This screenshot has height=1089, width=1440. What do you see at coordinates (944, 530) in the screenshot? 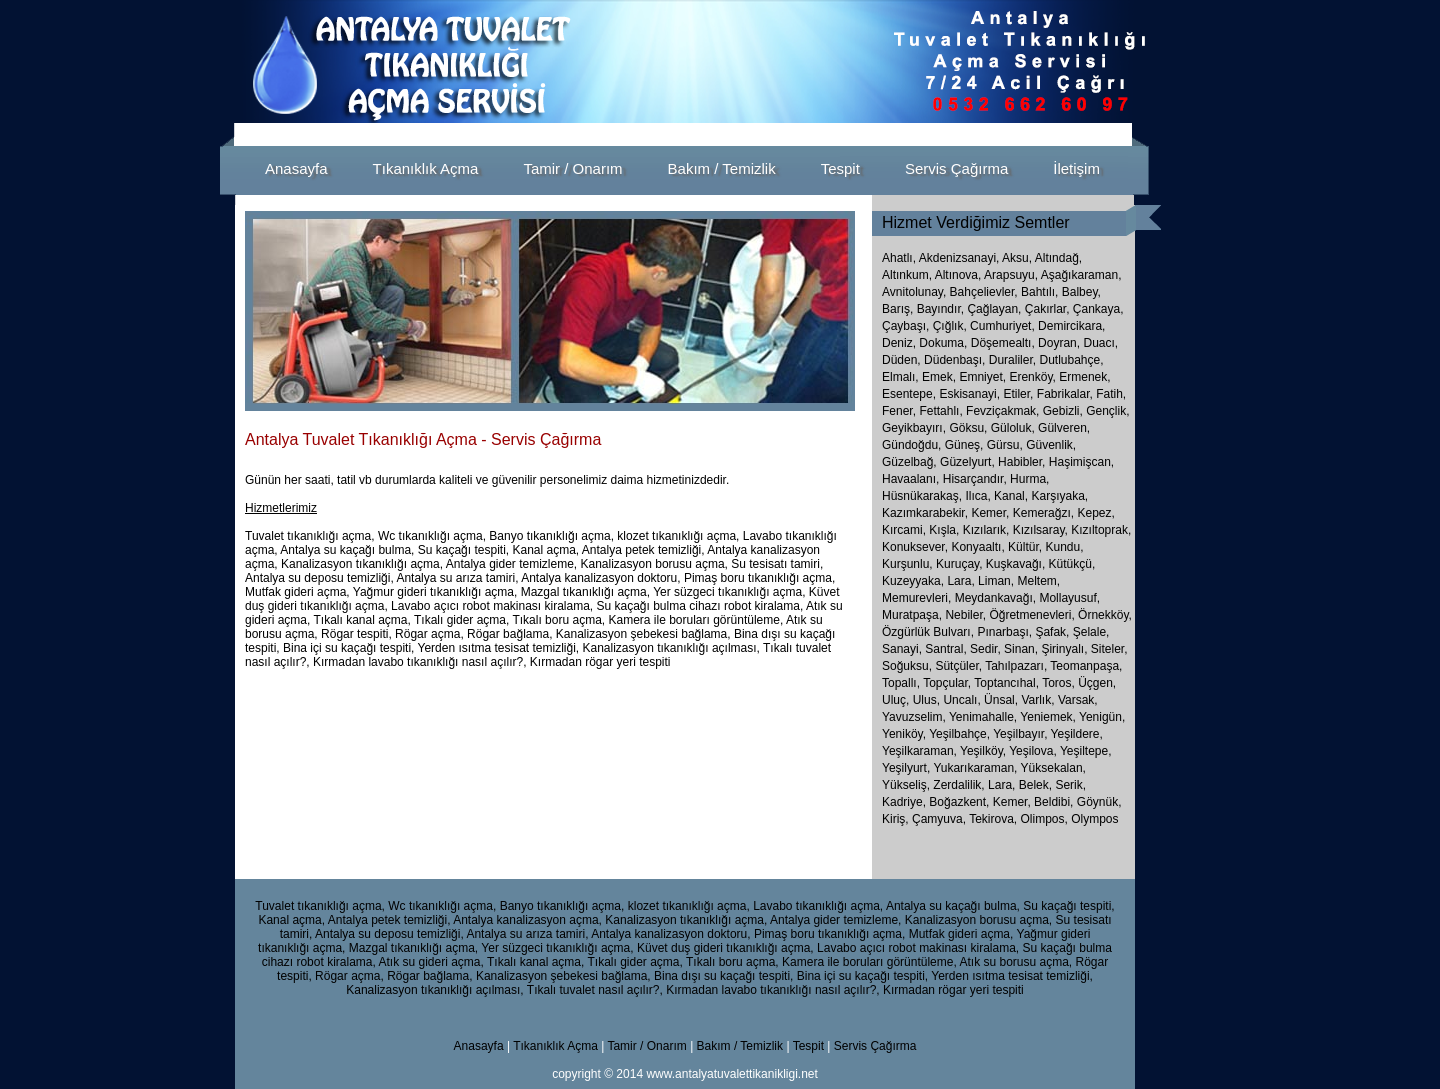
I see `Kışla,` at bounding box center [944, 530].